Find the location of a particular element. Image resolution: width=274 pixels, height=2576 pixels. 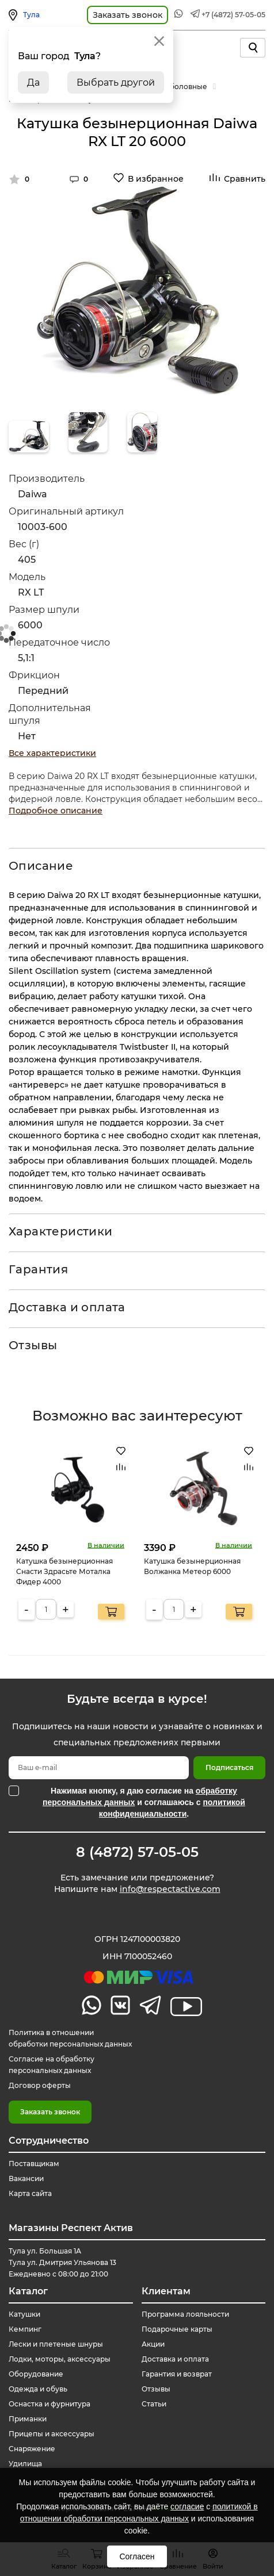

Поставщикам is located at coordinates (34, 2163).